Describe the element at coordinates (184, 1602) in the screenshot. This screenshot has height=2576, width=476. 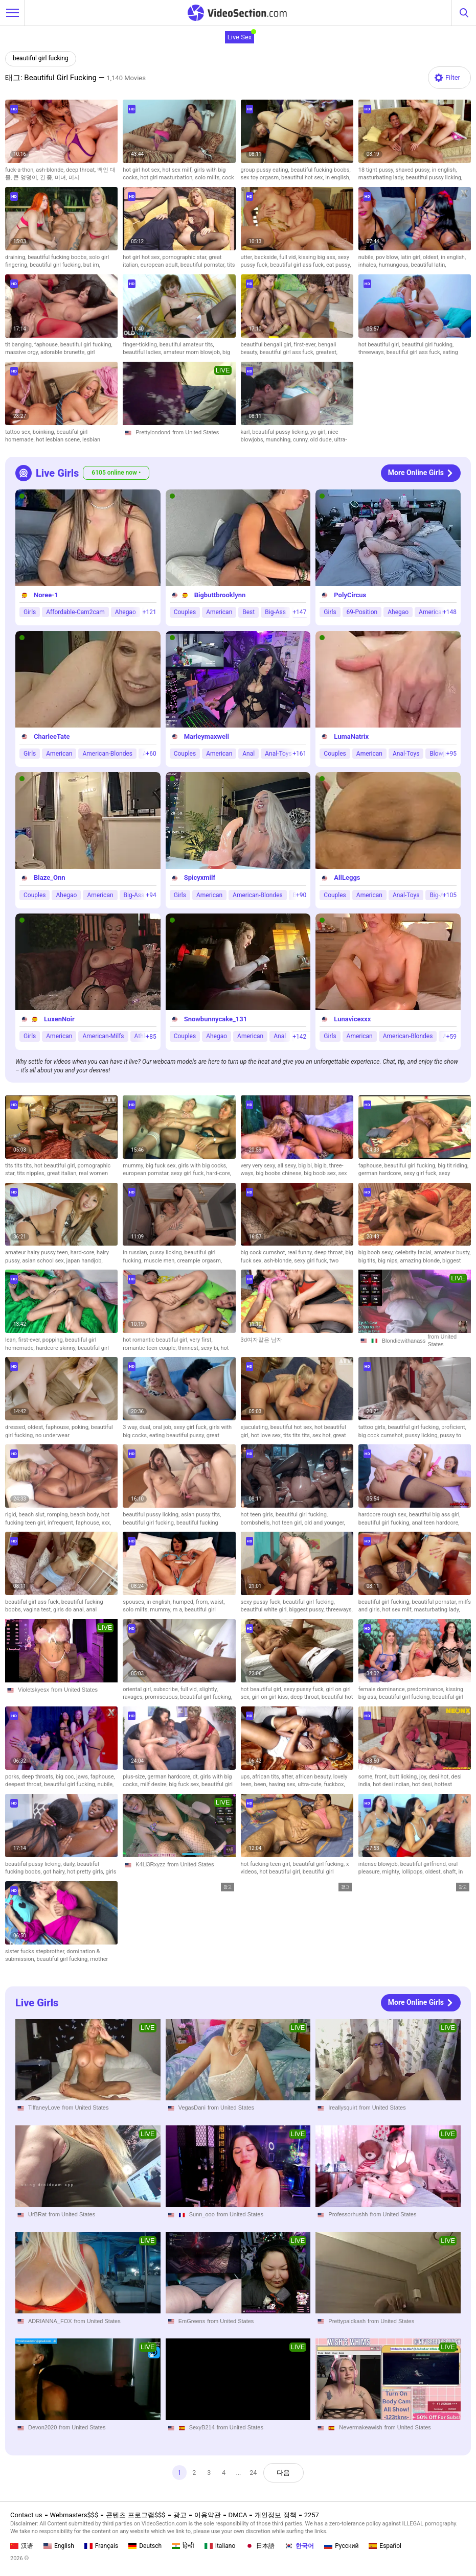
I see `humped,` at that location.